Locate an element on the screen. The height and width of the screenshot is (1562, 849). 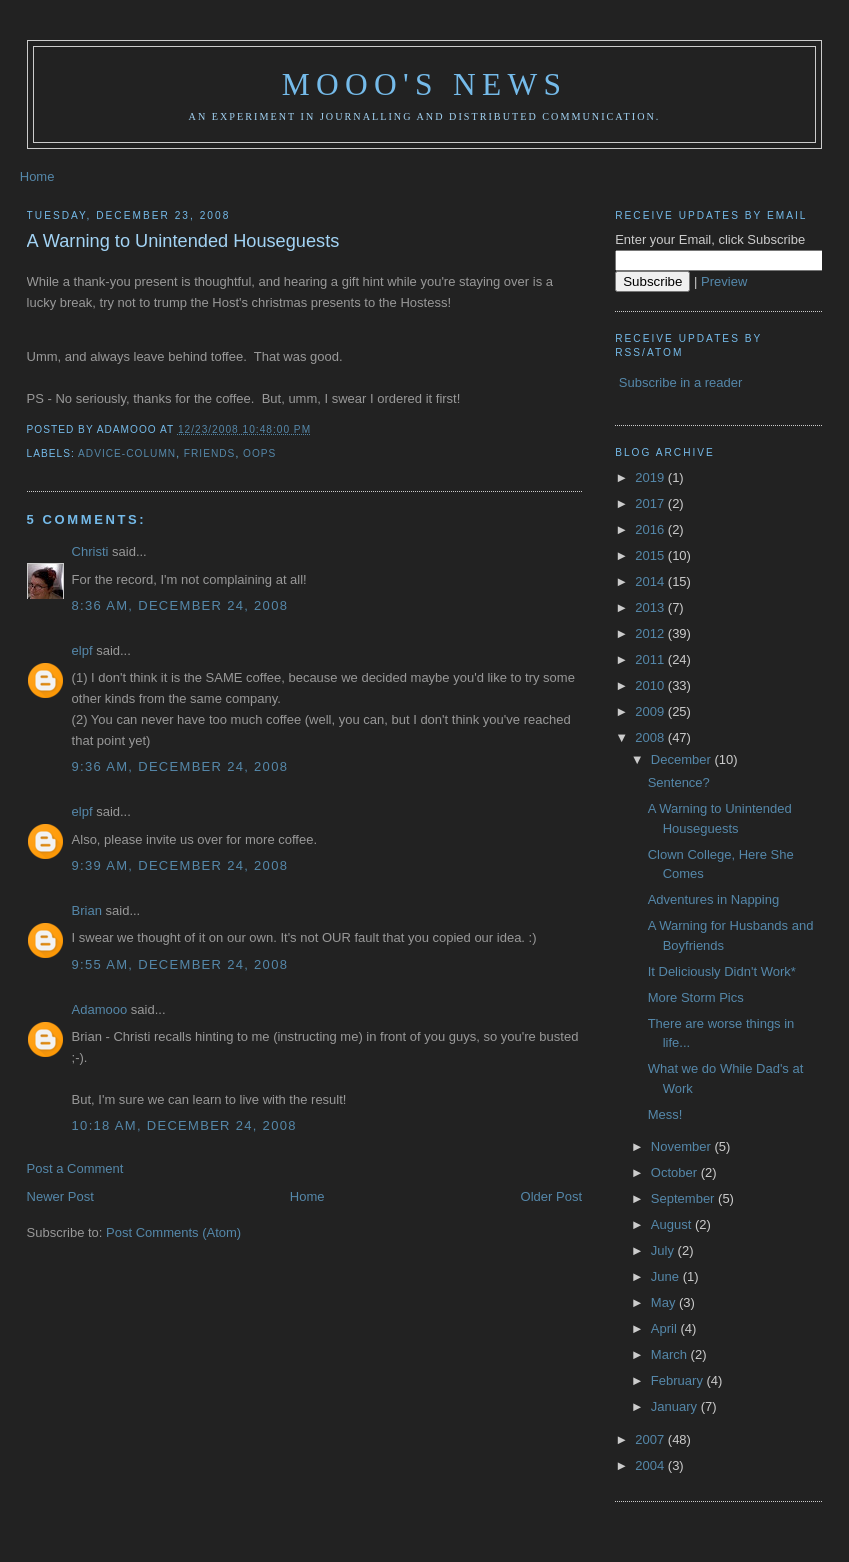
May is located at coordinates (665, 1302).